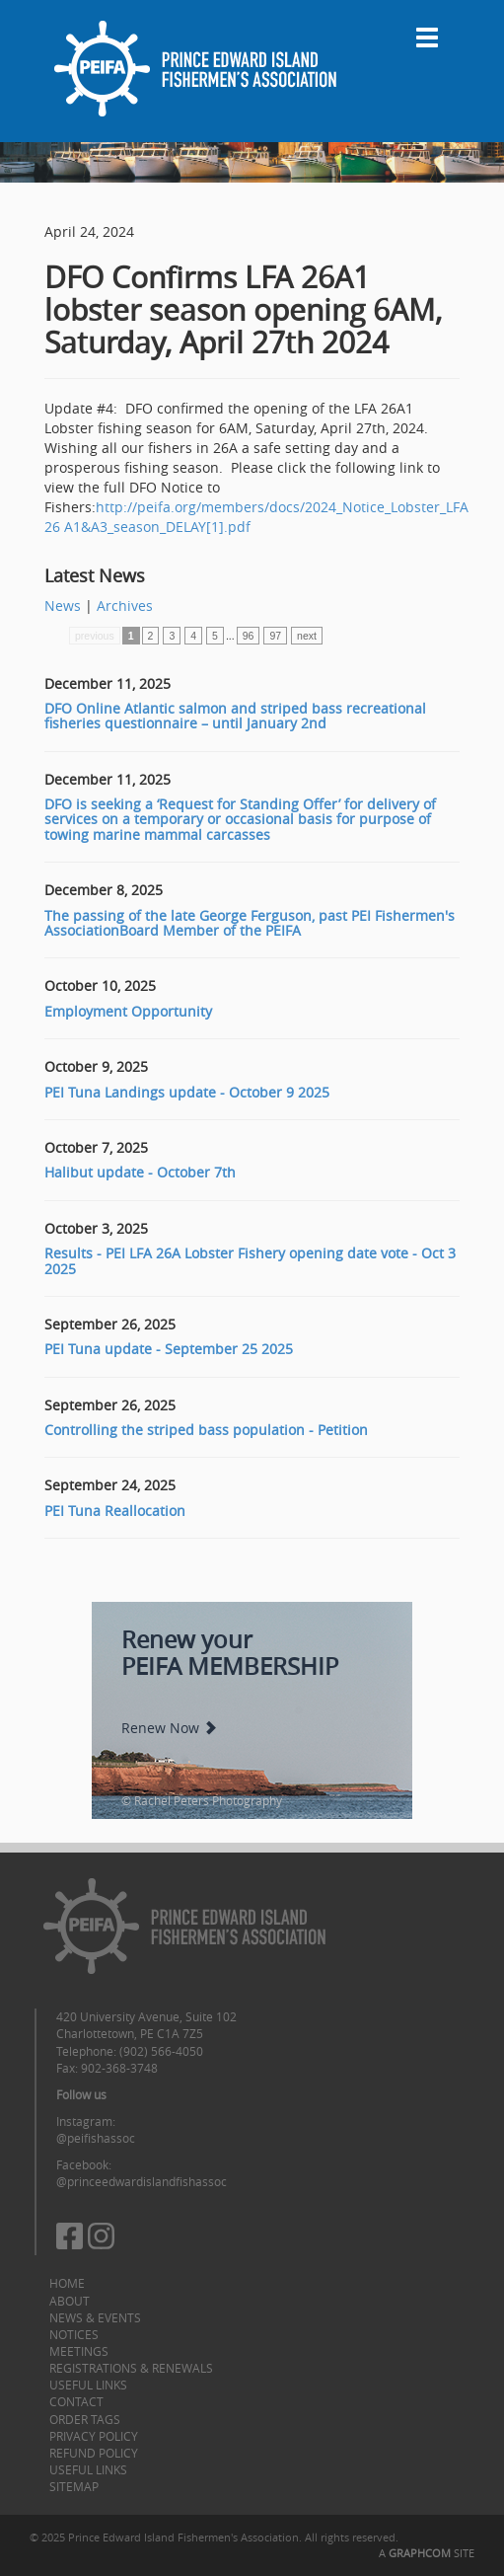 Image resolution: width=504 pixels, height=2576 pixels. I want to click on Order Tags, so click(84, 2419).